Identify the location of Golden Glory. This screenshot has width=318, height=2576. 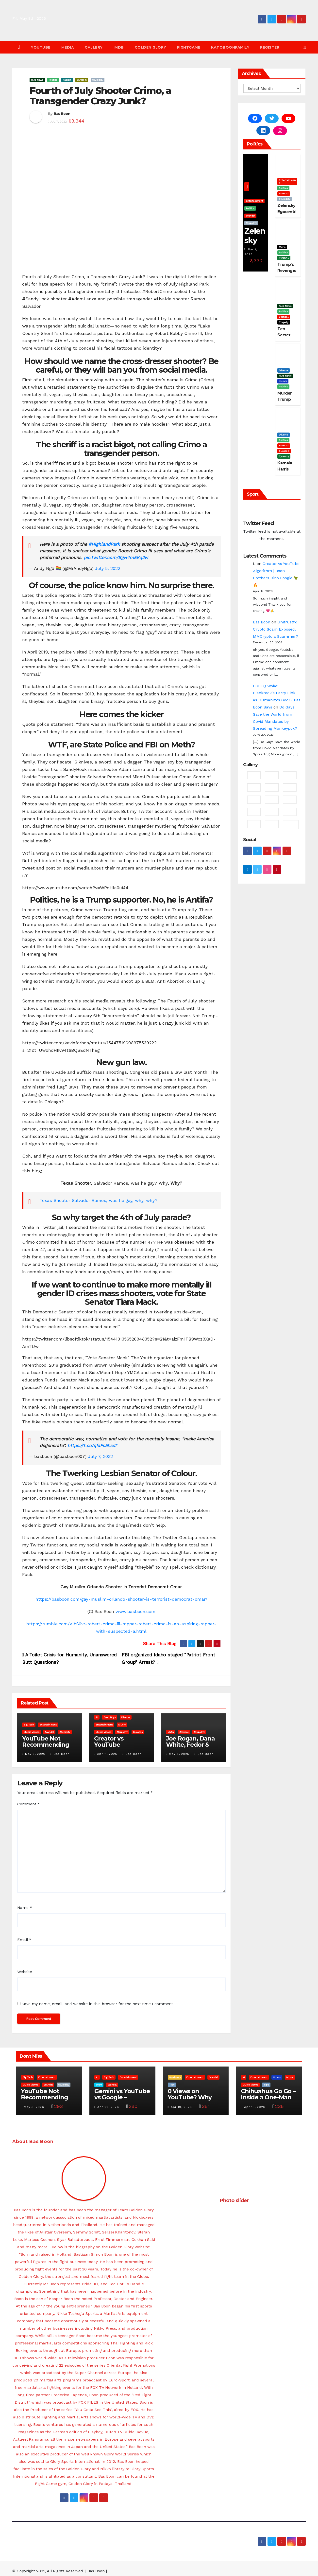
(150, 47).